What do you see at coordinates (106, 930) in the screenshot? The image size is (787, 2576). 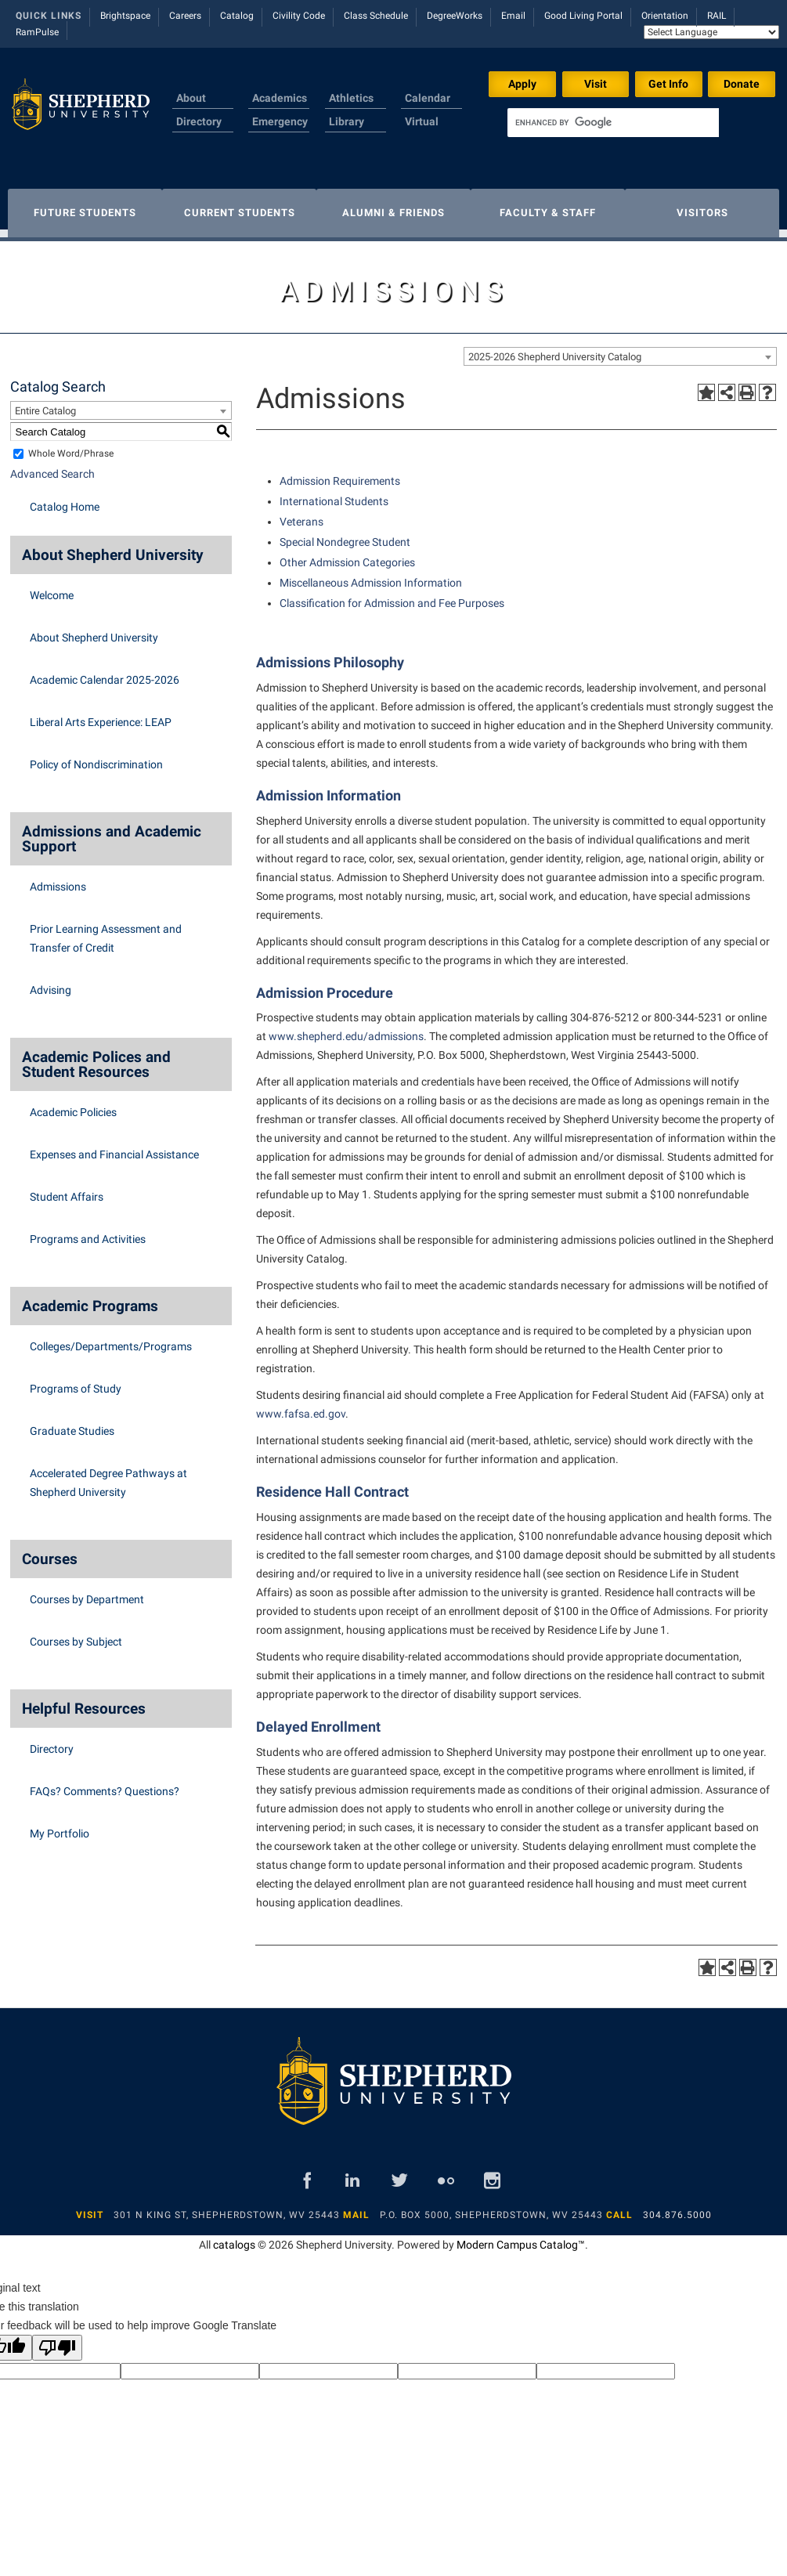 I see `Prior Learning Assessment and Transfer of Credit` at bounding box center [106, 930].